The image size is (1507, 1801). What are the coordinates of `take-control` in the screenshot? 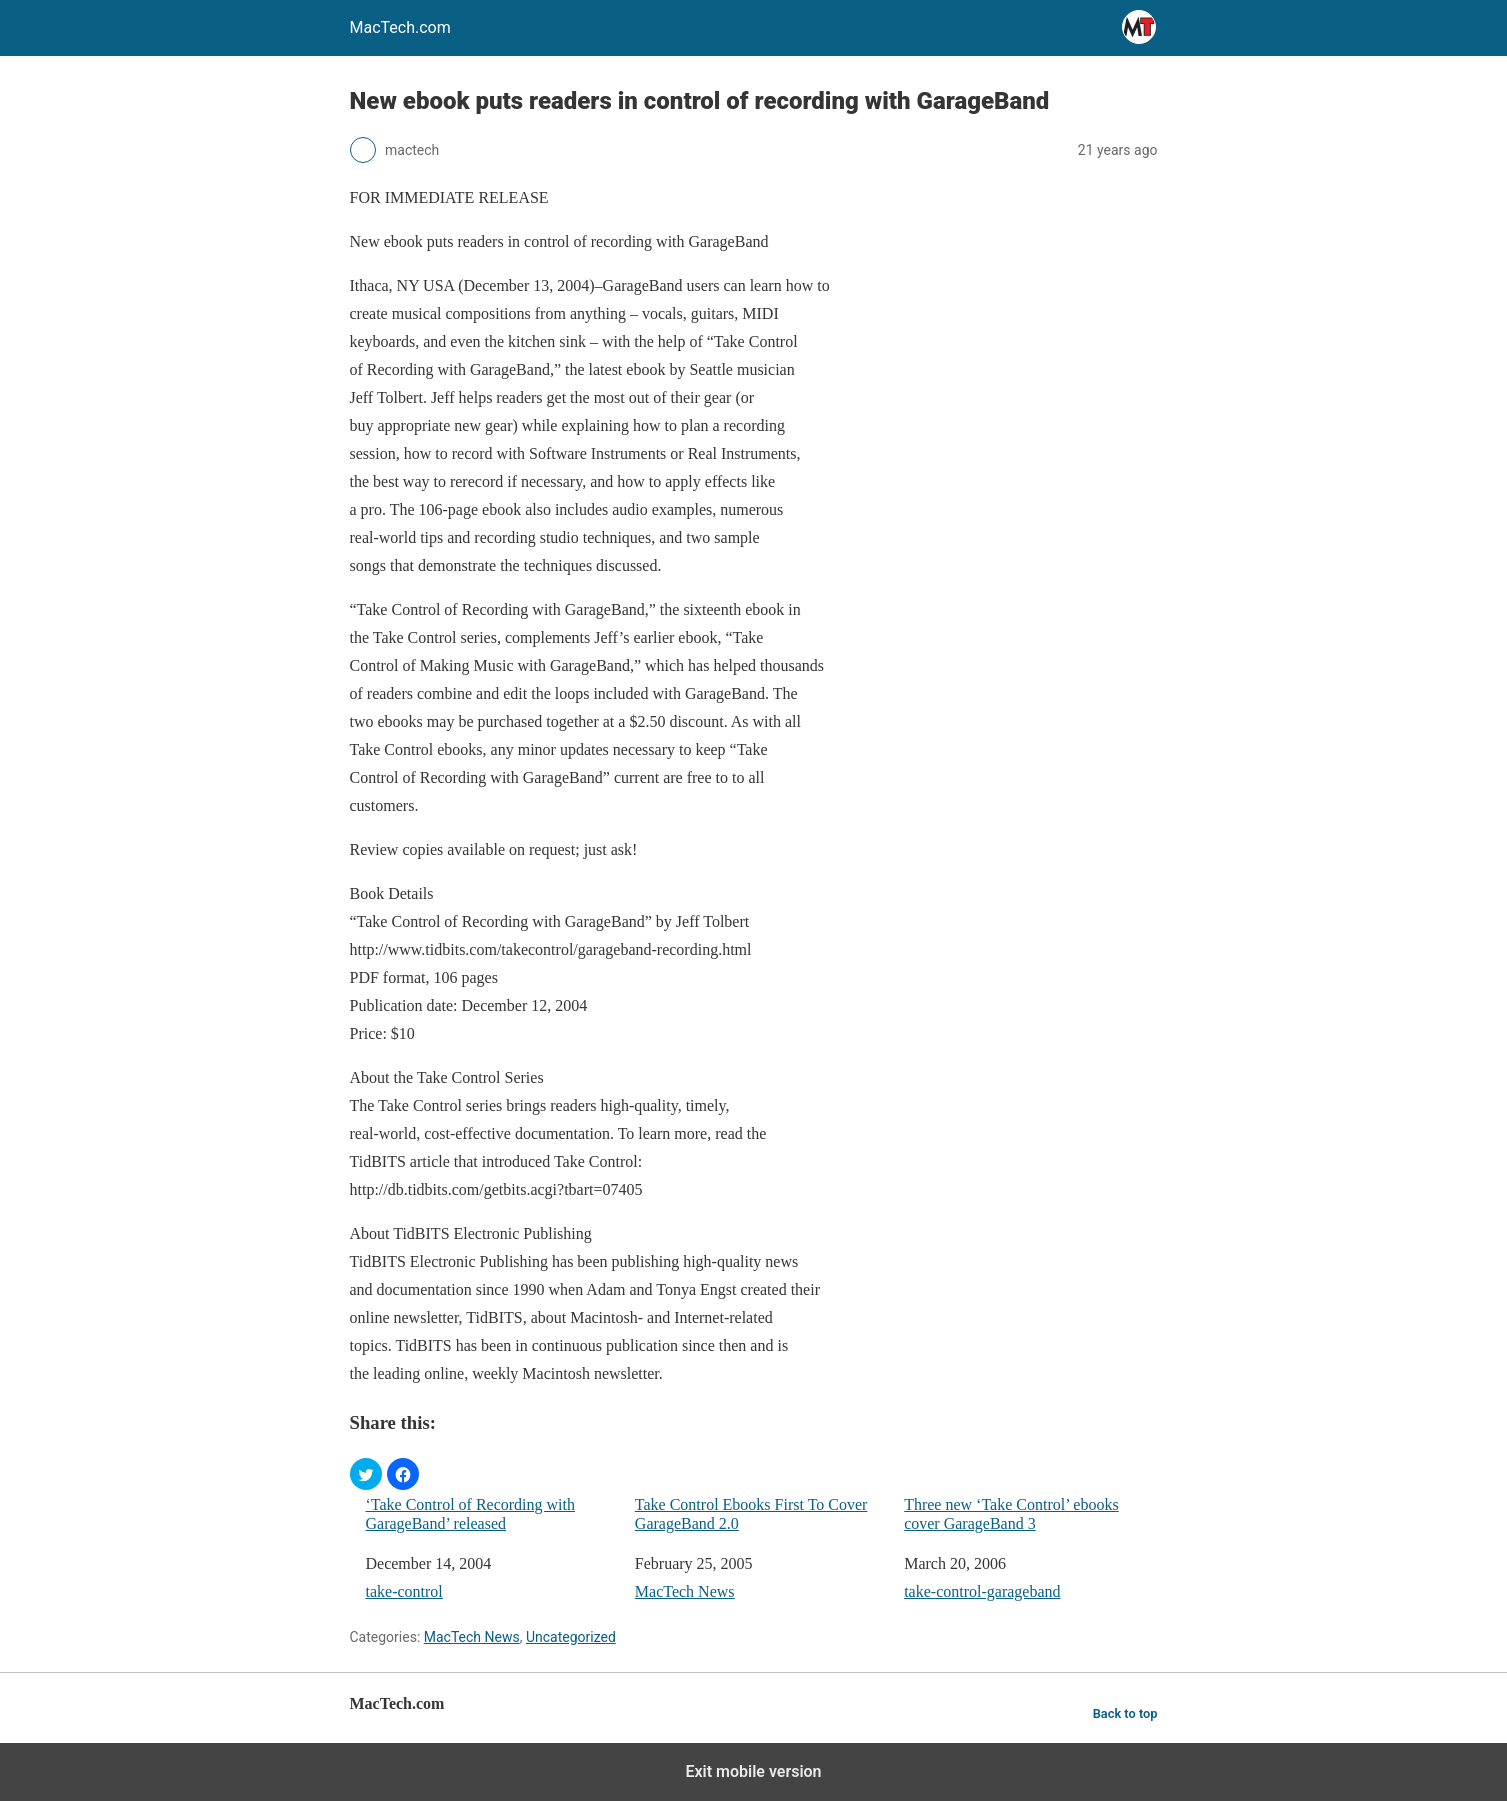 It's located at (404, 1591).